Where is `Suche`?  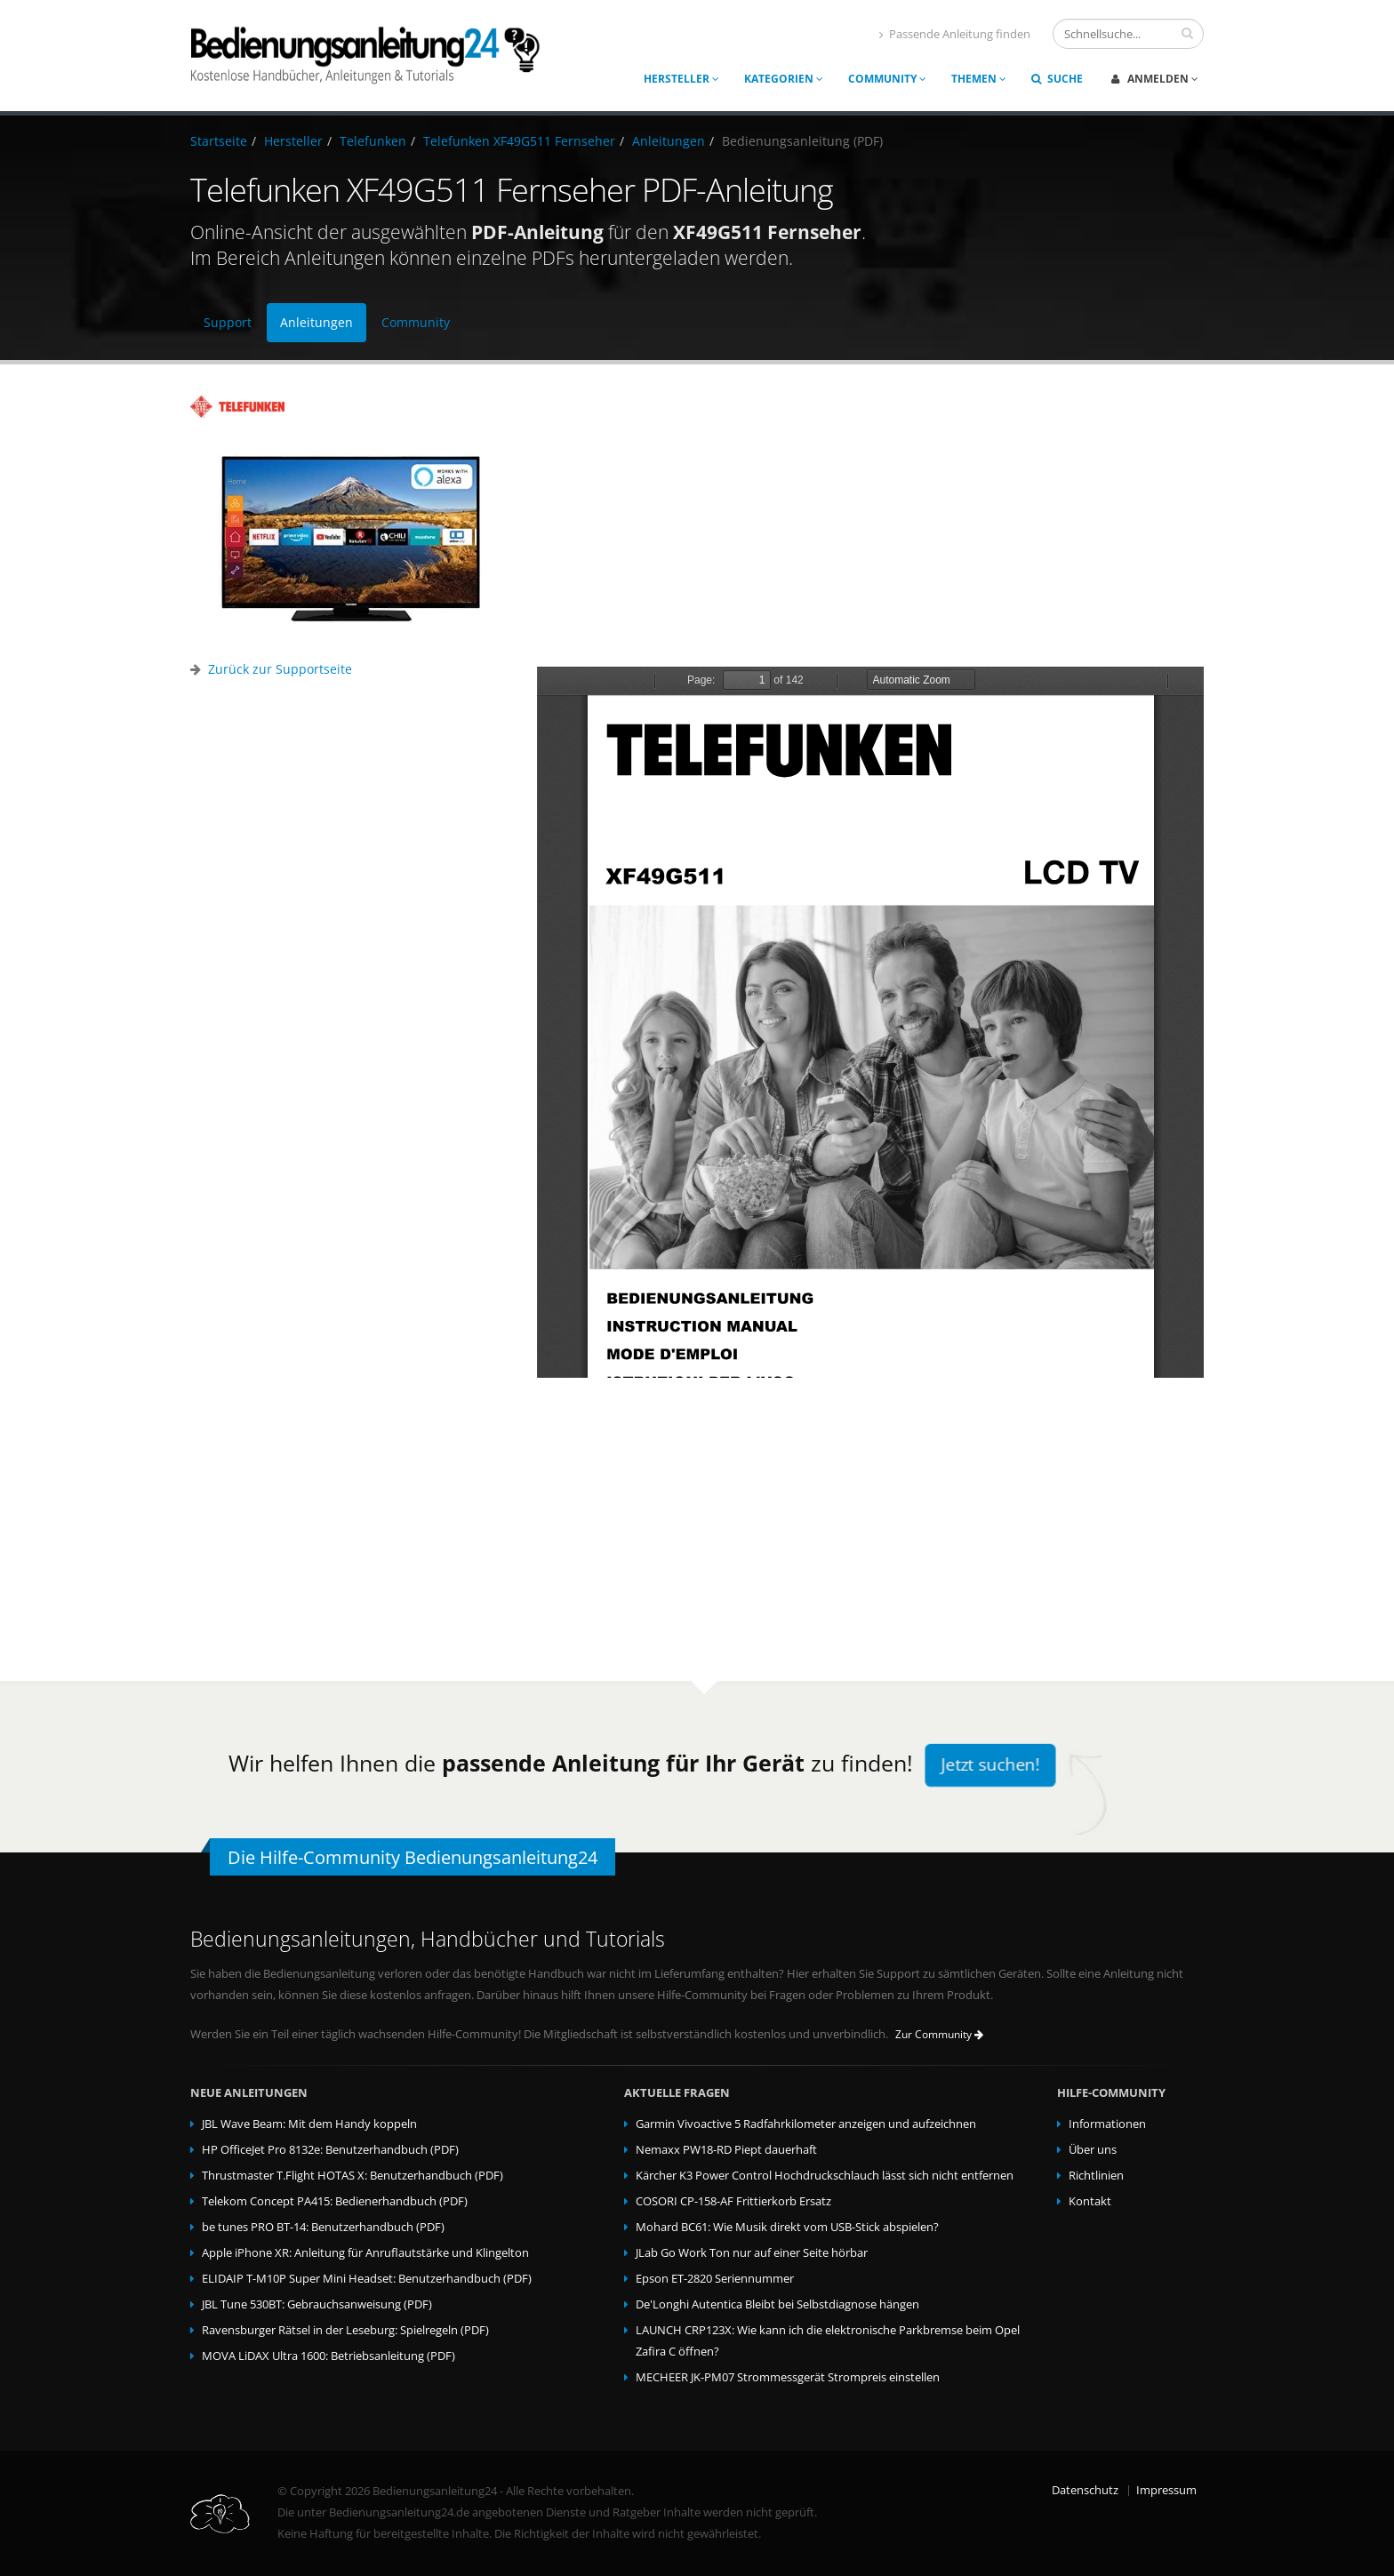
Suche is located at coordinates (1057, 78).